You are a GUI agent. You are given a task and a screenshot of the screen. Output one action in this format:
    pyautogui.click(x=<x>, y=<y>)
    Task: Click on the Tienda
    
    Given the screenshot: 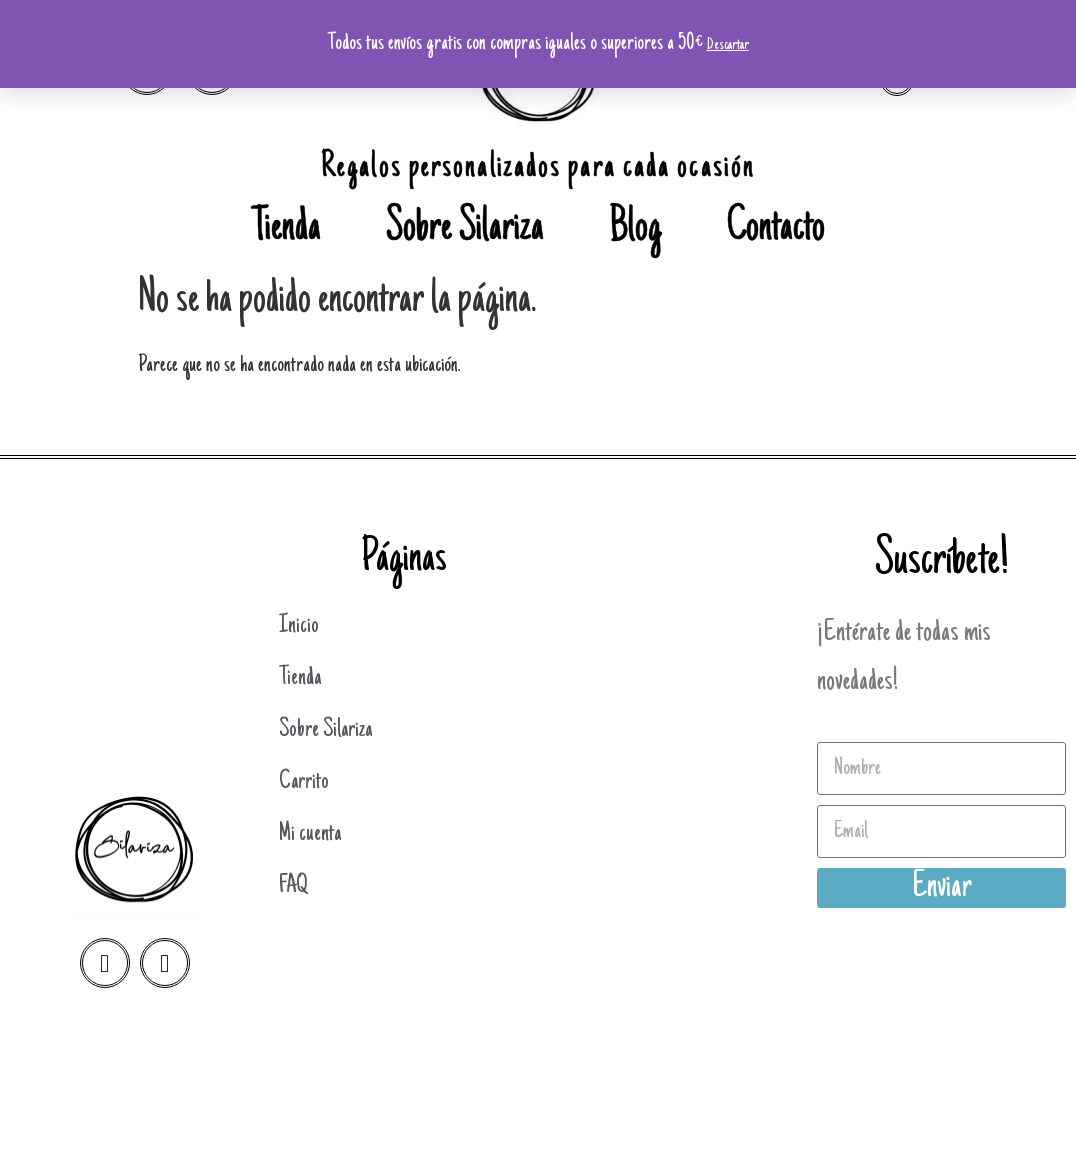 What is the action you would take?
    pyautogui.click(x=286, y=230)
    